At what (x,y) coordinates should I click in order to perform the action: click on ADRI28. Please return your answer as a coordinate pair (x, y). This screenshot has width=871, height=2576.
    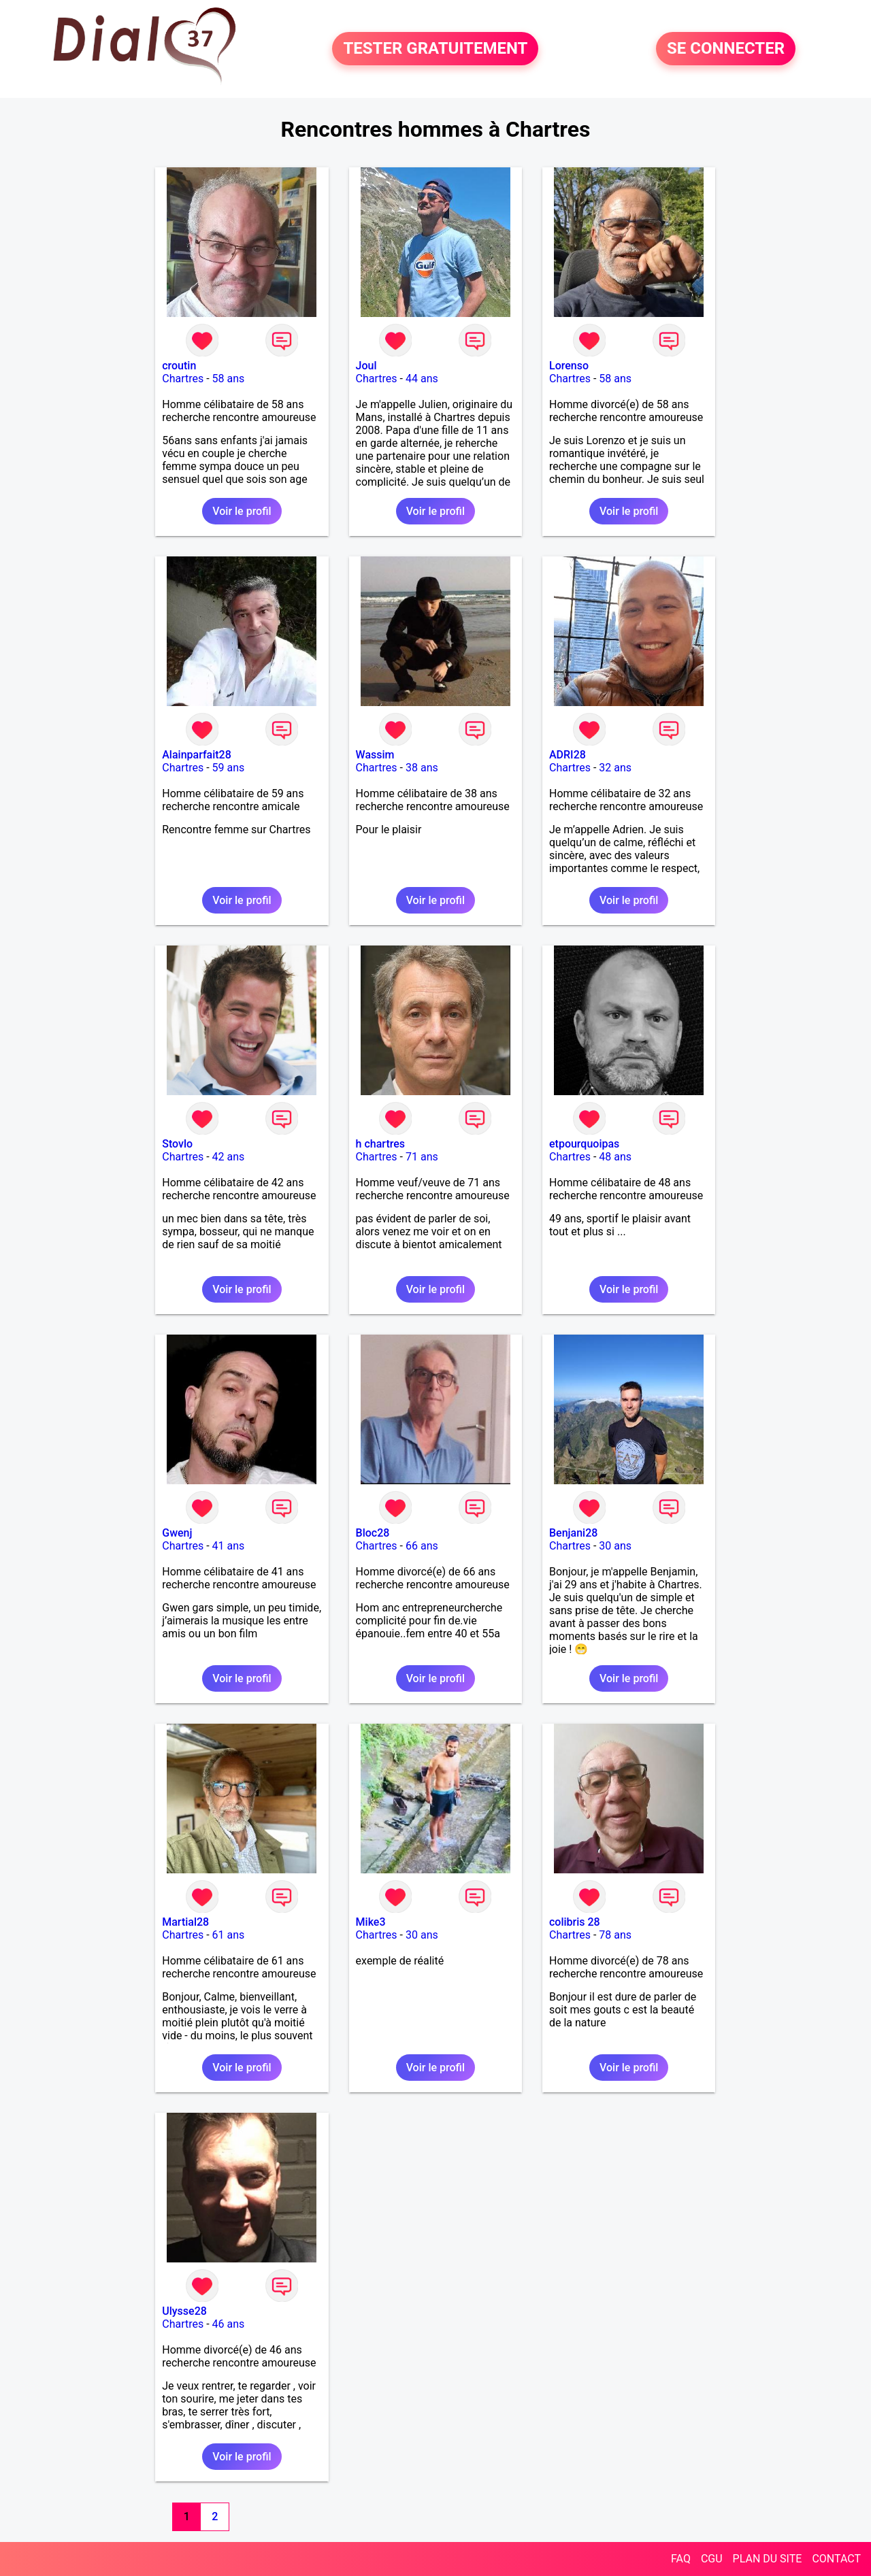
    Looking at the image, I should click on (567, 754).